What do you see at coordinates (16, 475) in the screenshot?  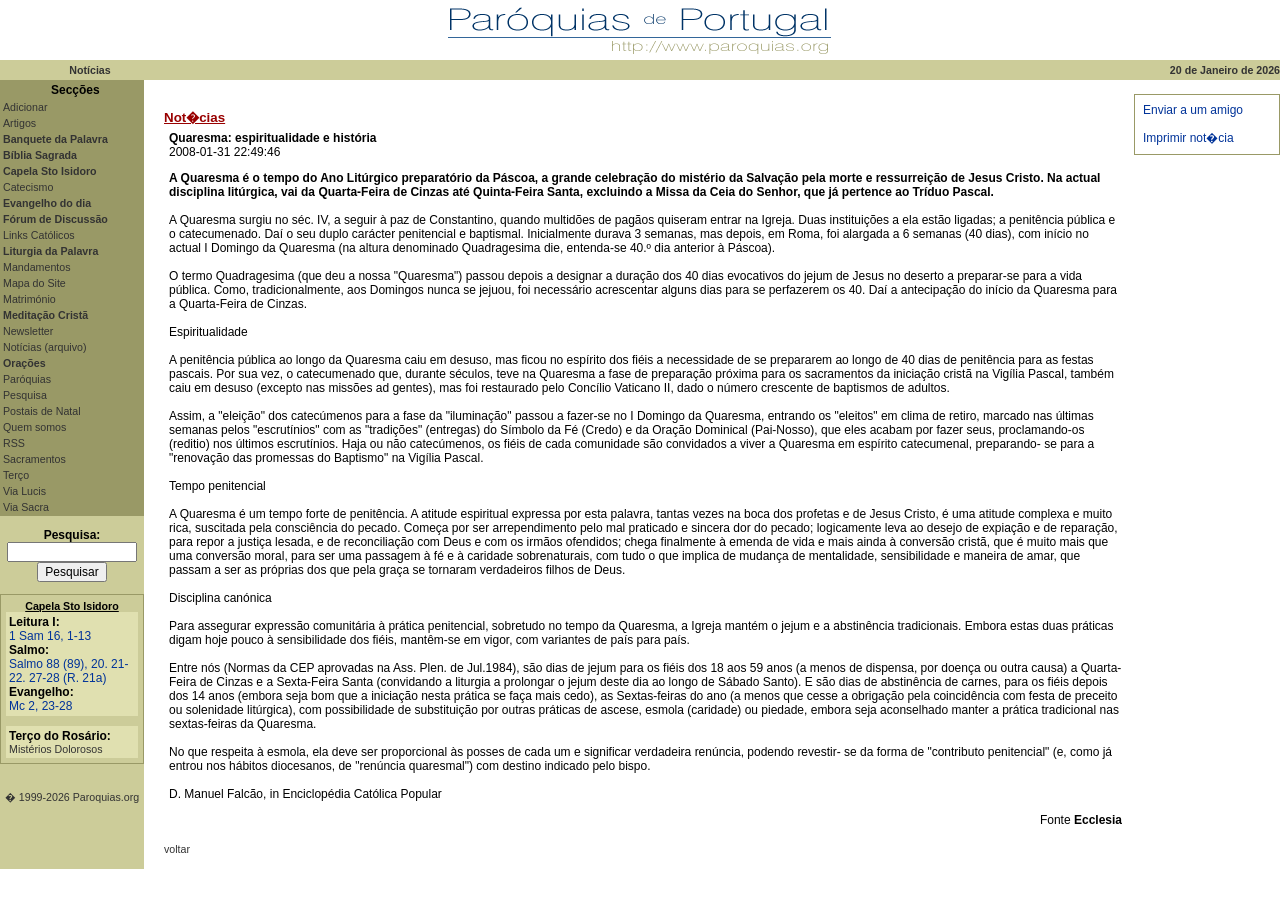 I see `Terço` at bounding box center [16, 475].